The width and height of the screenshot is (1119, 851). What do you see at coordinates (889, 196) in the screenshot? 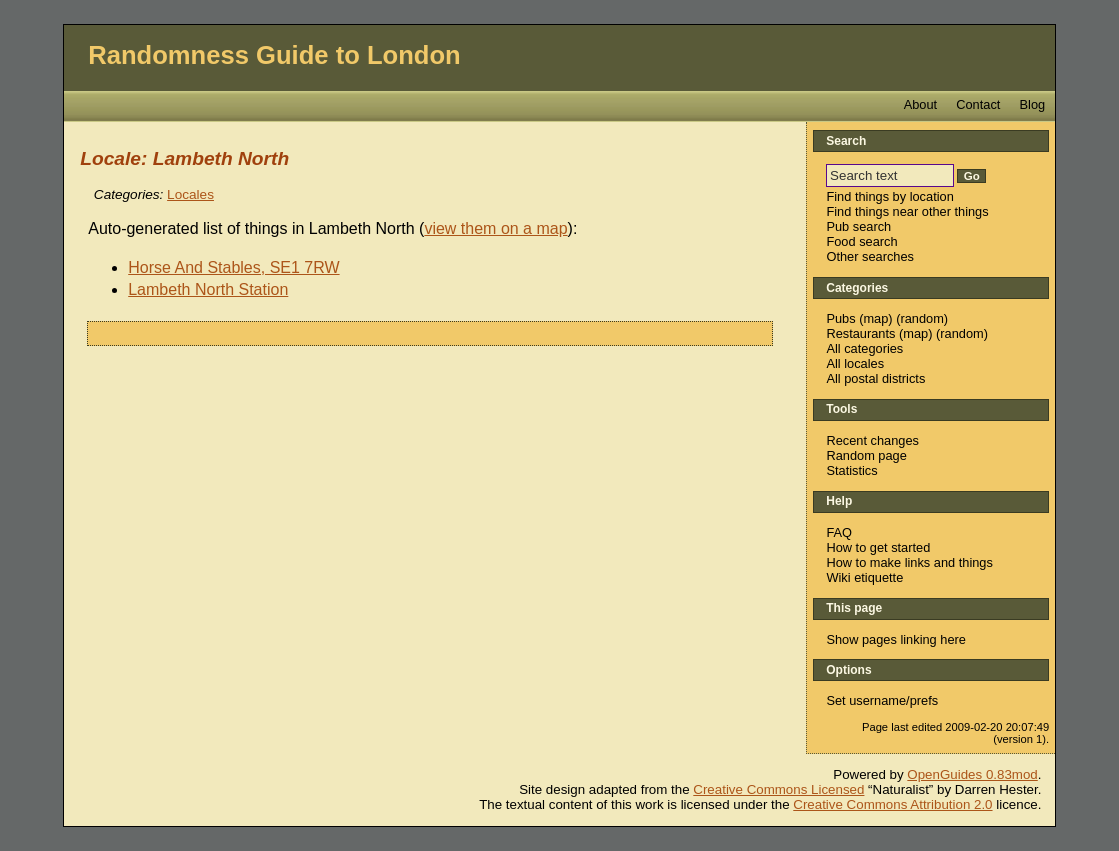
I see `Find things by location` at bounding box center [889, 196].